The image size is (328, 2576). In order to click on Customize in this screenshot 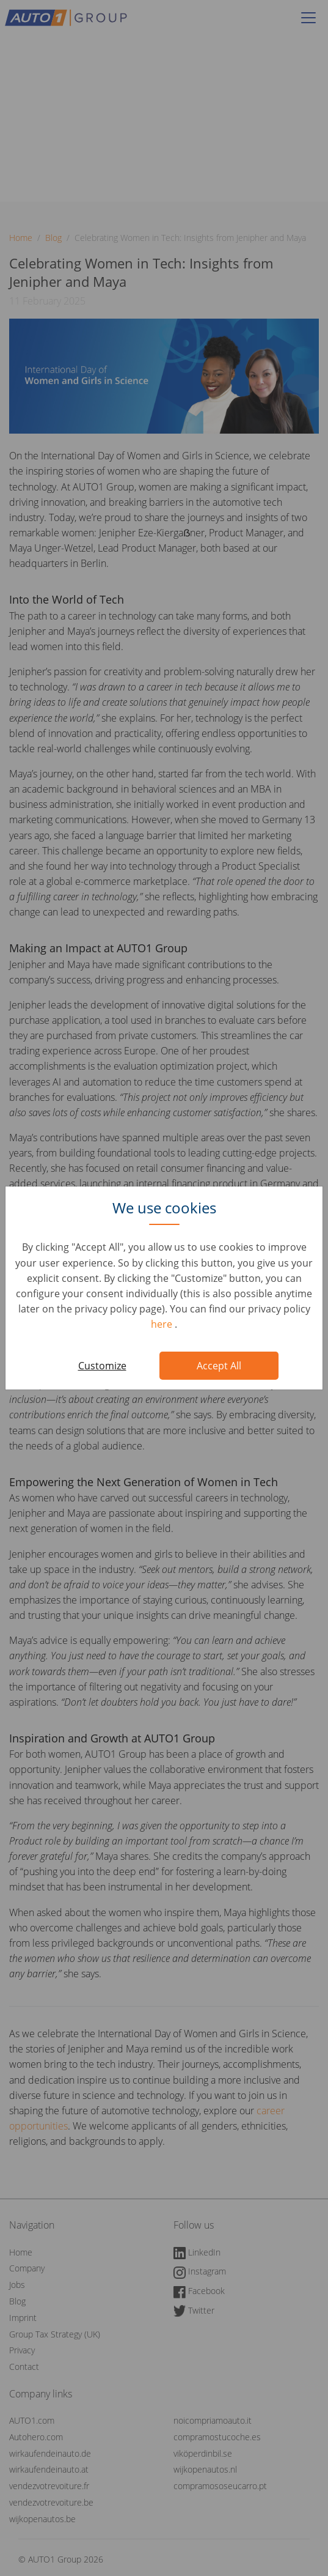, I will do `click(102, 1365)`.